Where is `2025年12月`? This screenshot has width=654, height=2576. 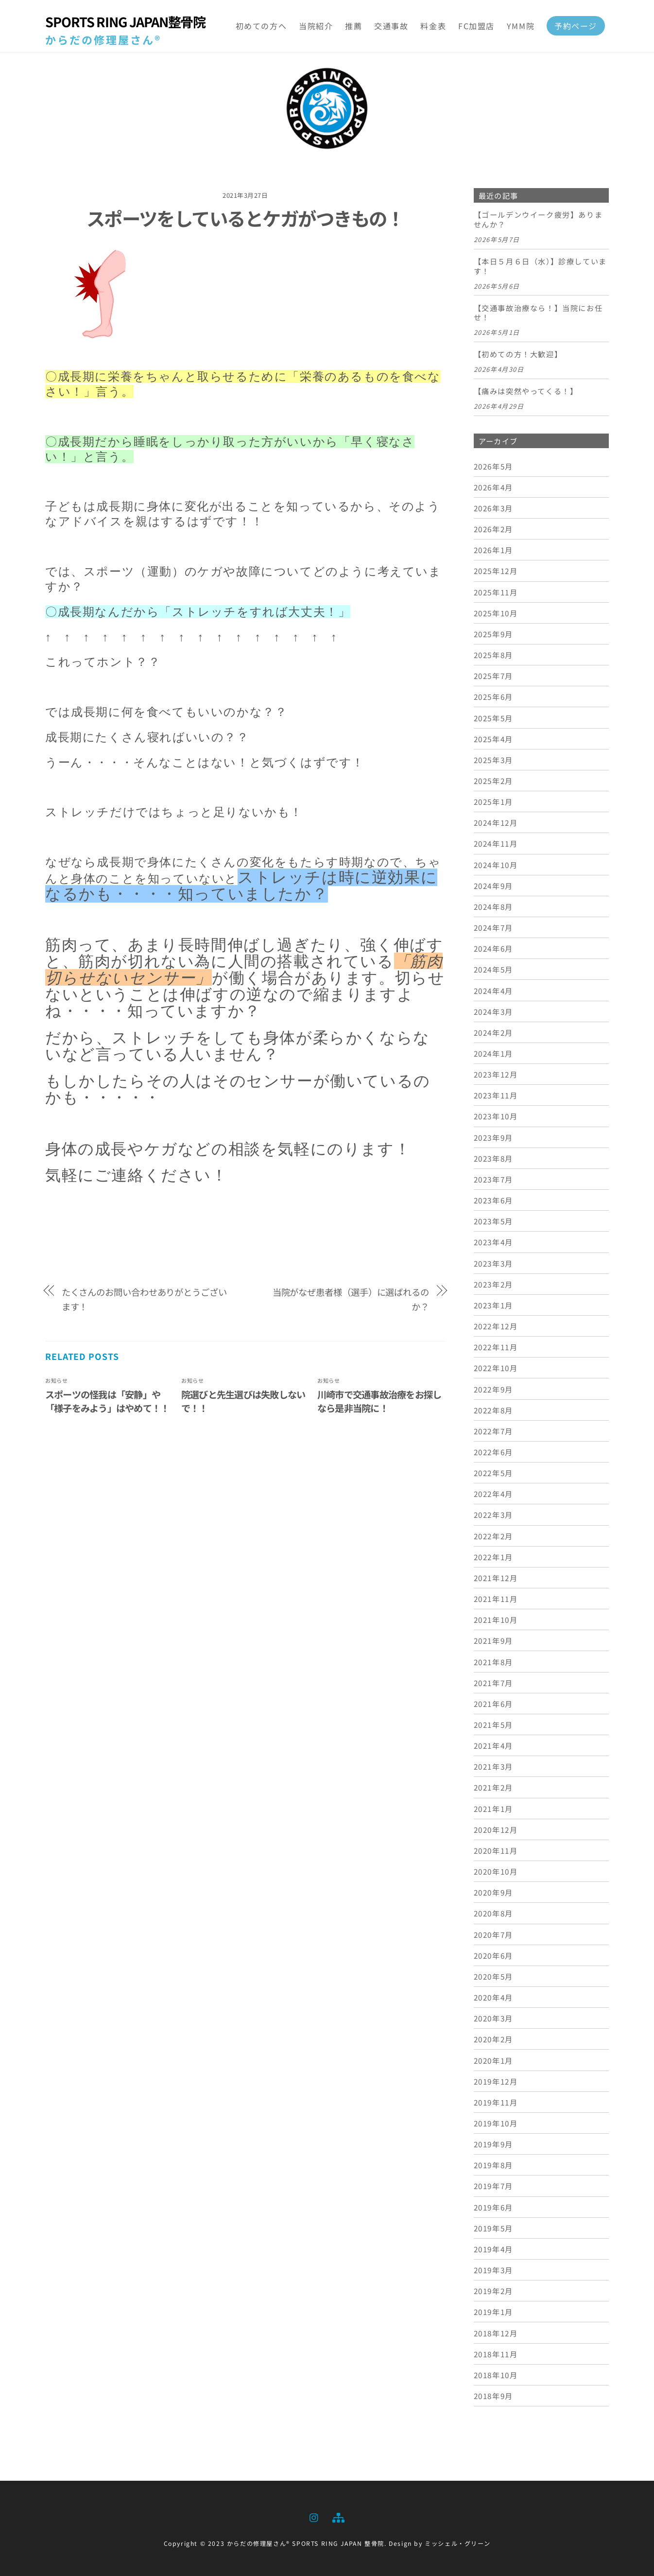
2025年12月 is located at coordinates (496, 571).